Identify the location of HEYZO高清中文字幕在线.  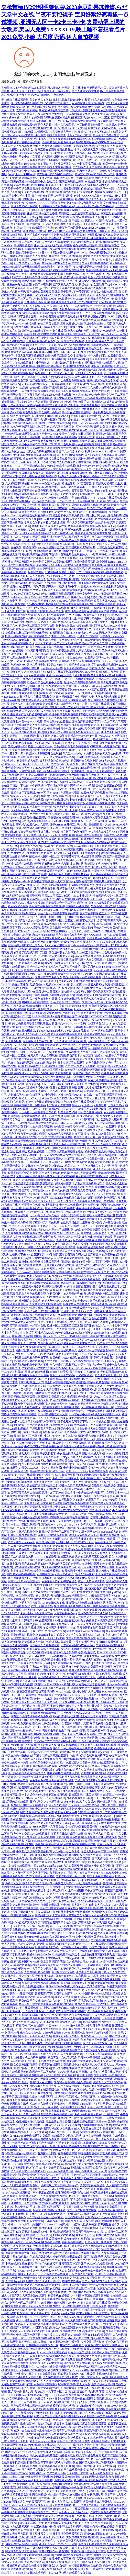
(48, 1826).